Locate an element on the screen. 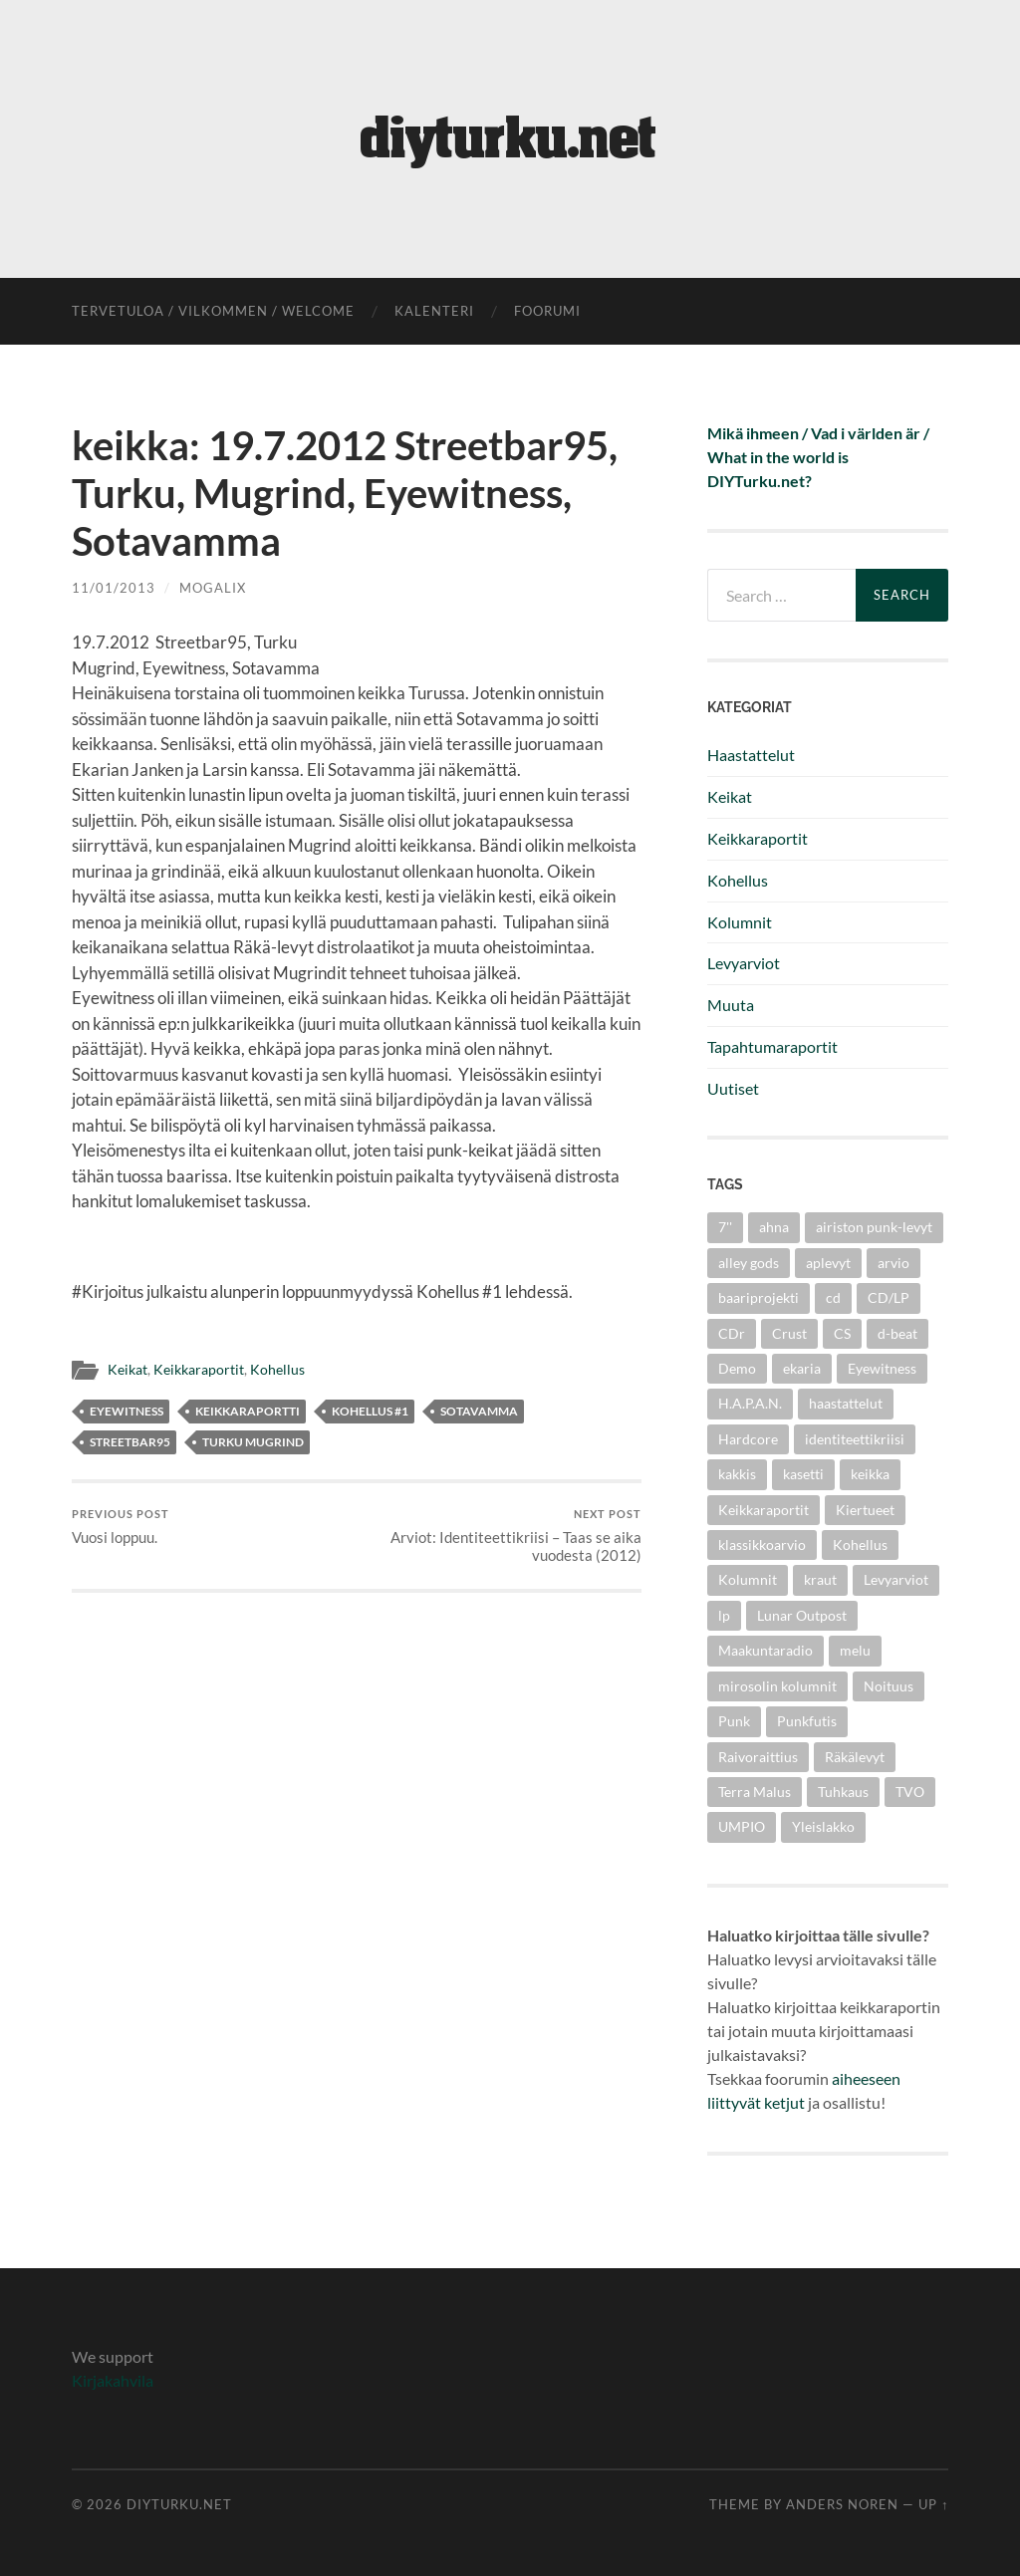  Levyarviot is located at coordinates (743, 962).